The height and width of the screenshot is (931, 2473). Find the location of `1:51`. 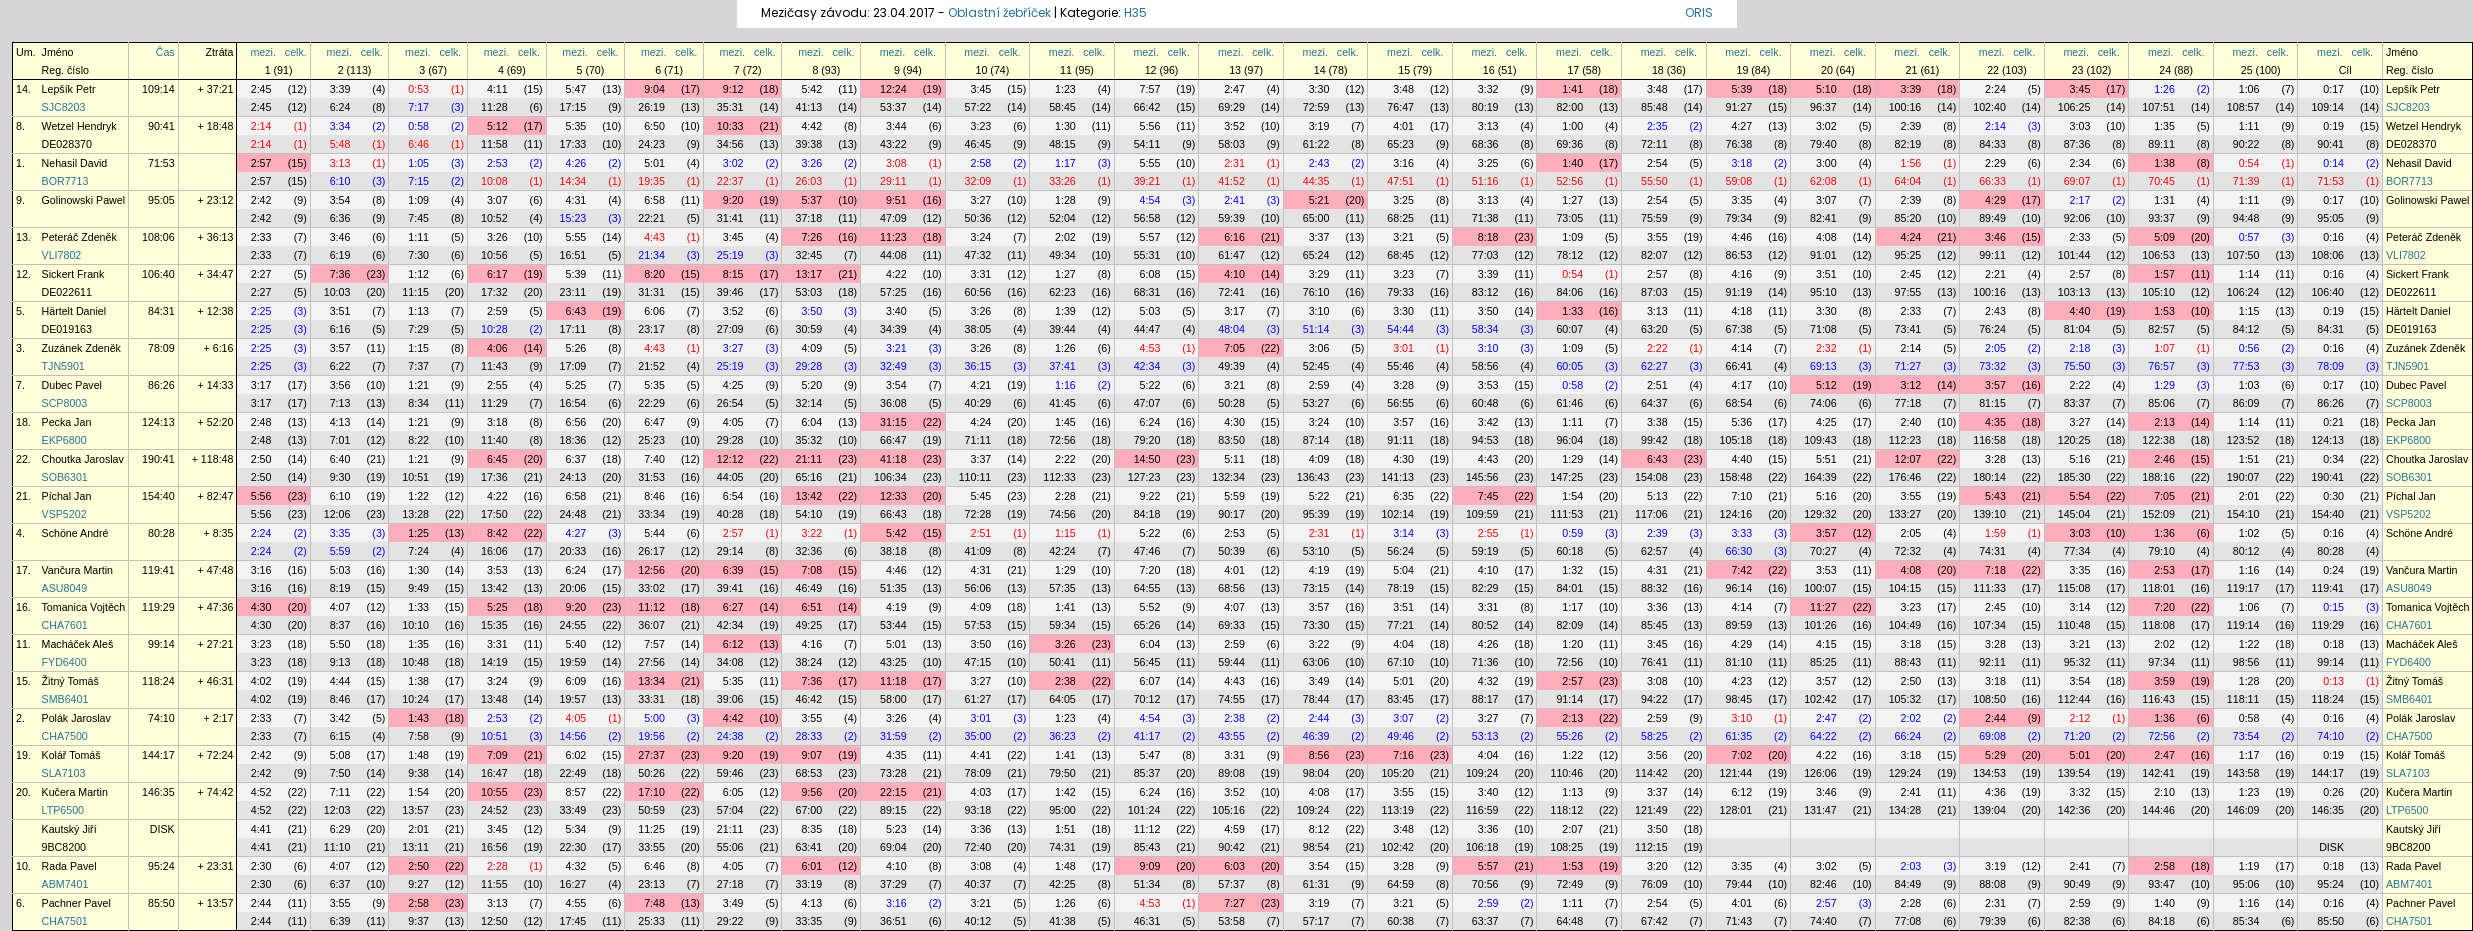

1:51 is located at coordinates (2249, 459).